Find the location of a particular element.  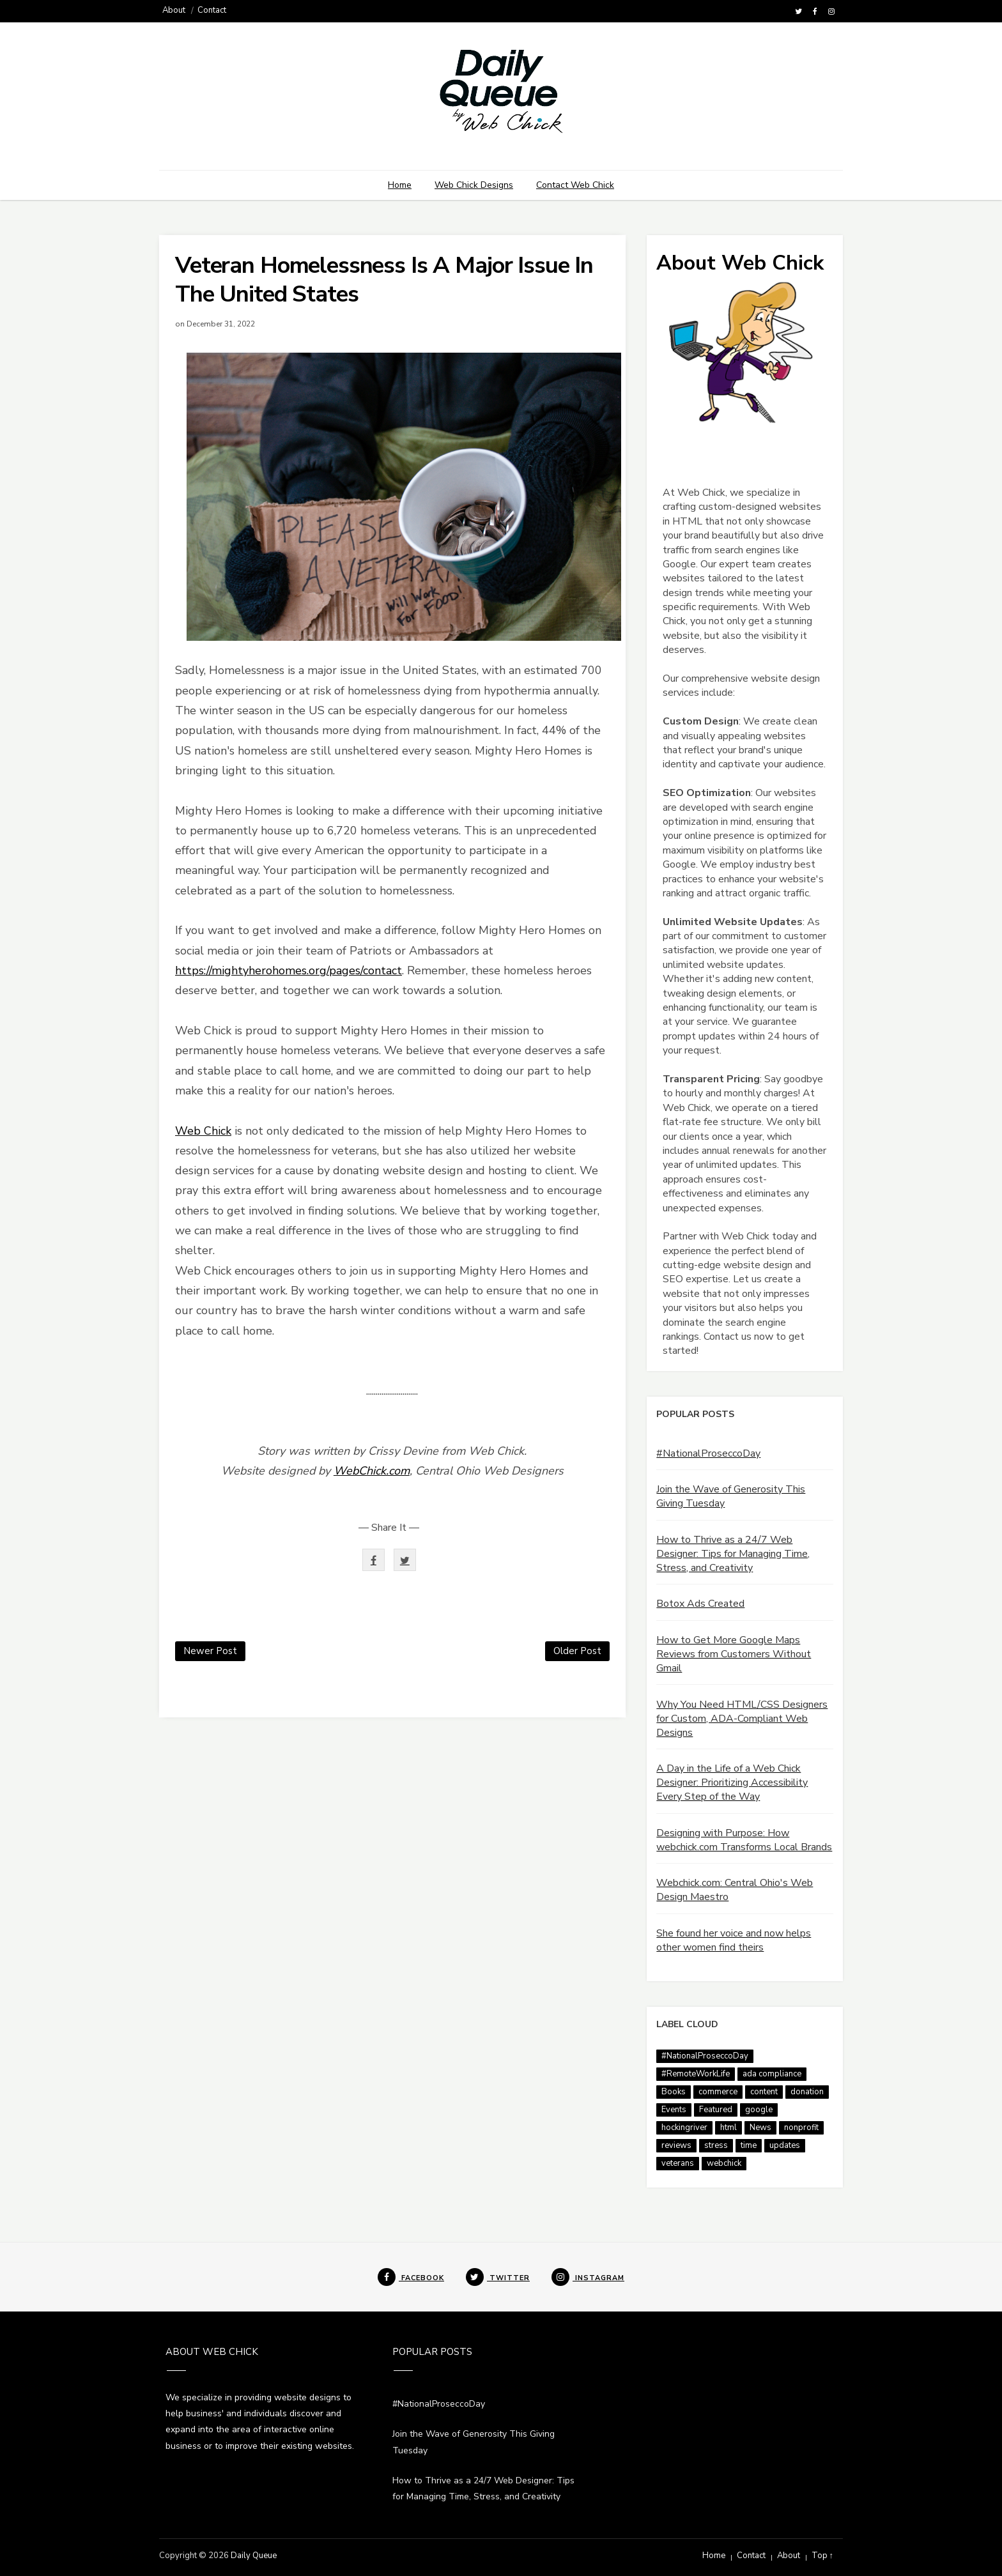

nonprofit is located at coordinates (801, 2127).